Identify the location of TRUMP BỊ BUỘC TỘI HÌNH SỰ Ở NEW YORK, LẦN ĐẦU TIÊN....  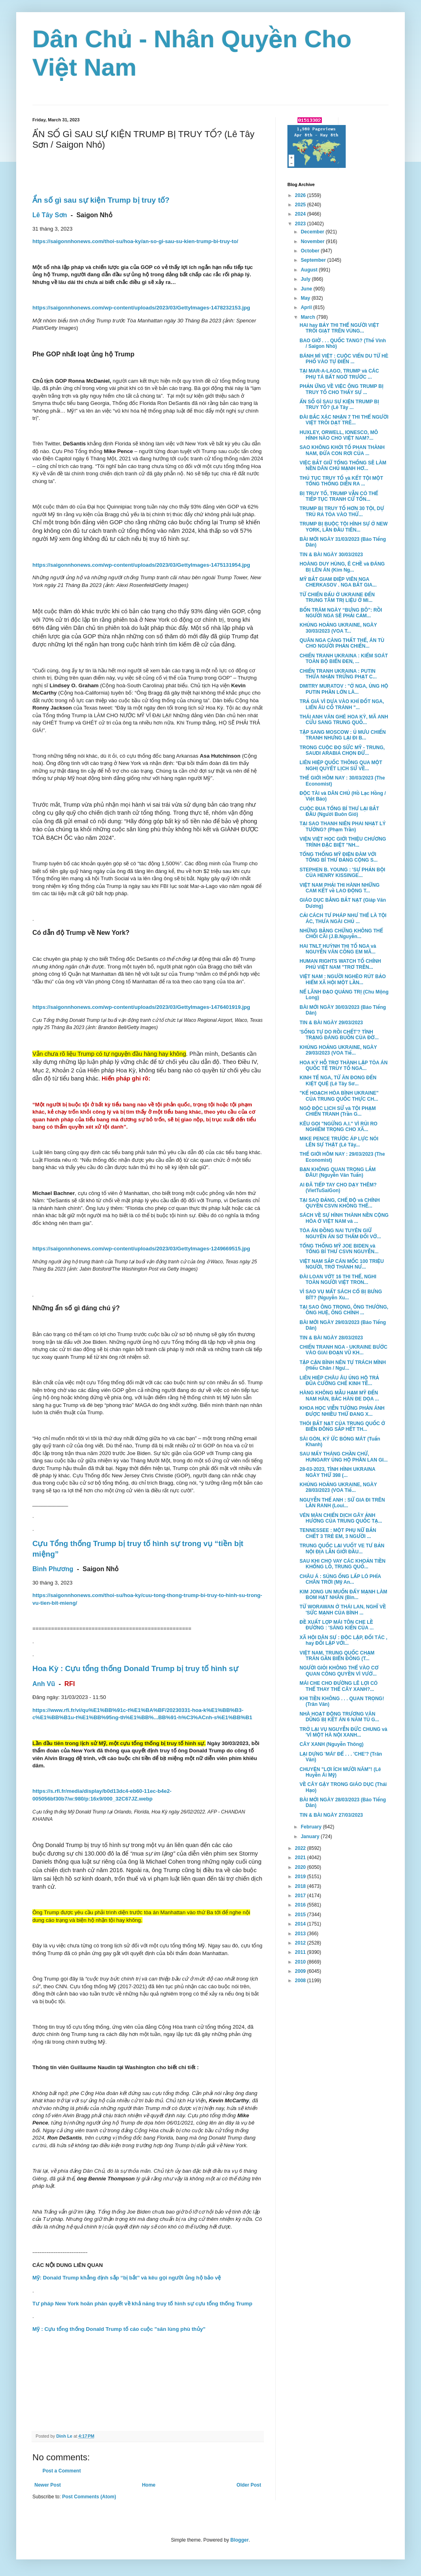
(344, 526).